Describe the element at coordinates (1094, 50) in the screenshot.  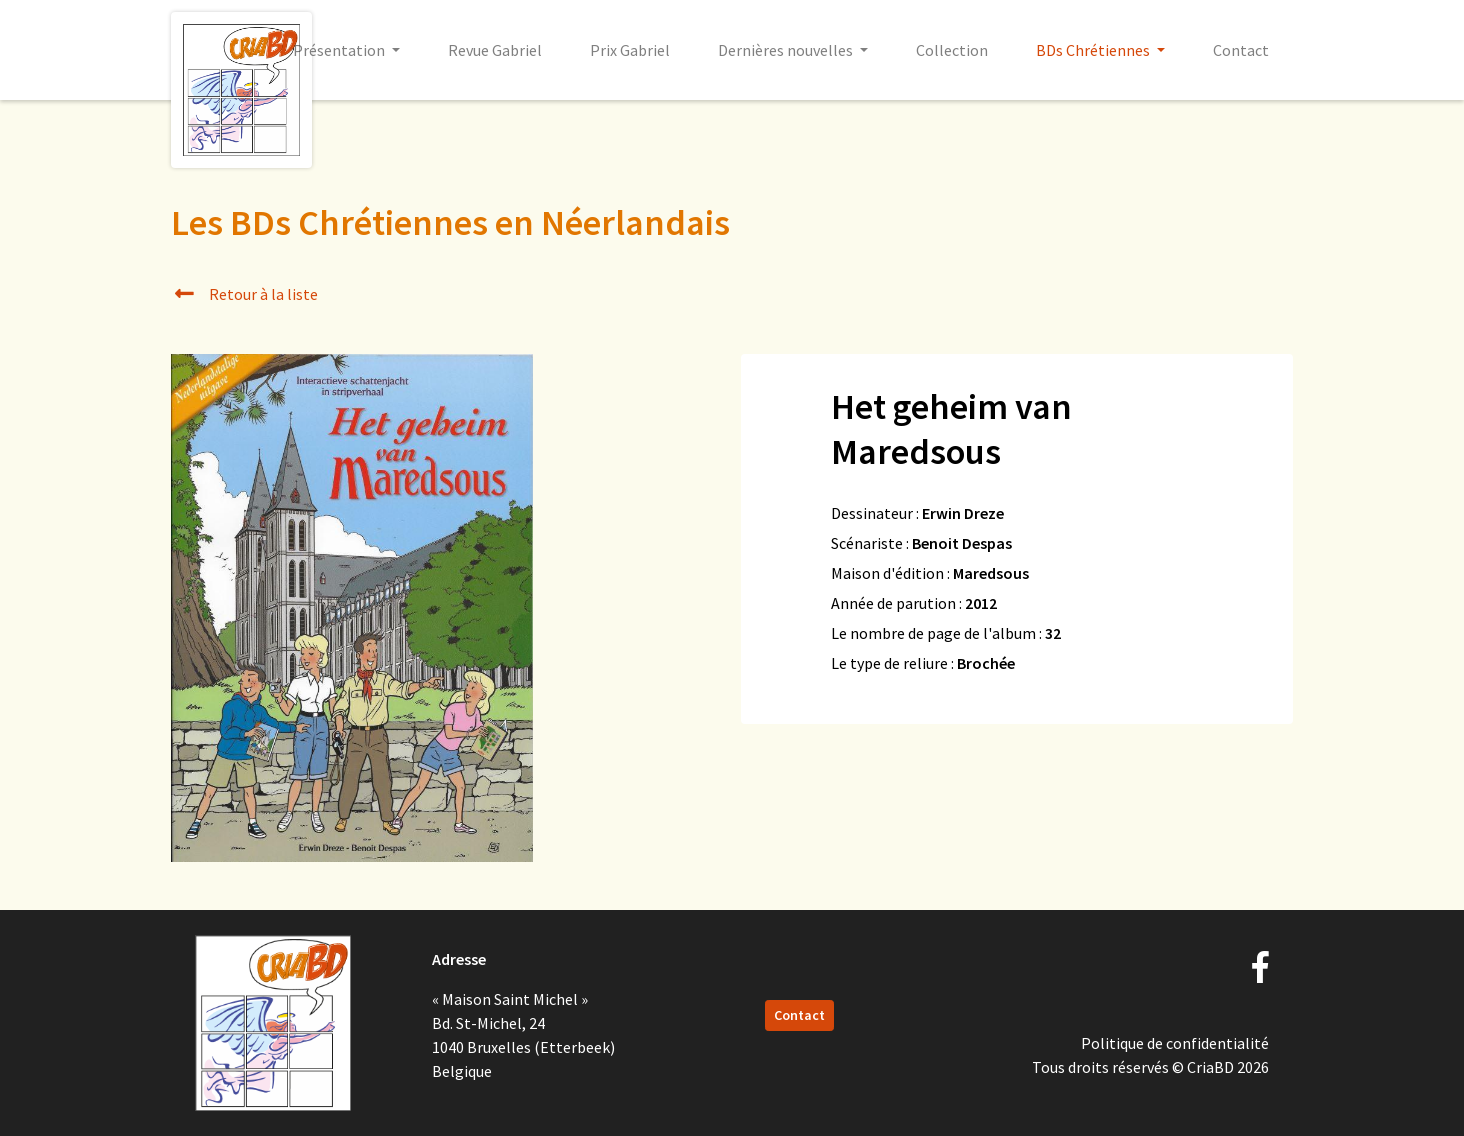
I see `BDs Chrétiennes [button]` at that location.